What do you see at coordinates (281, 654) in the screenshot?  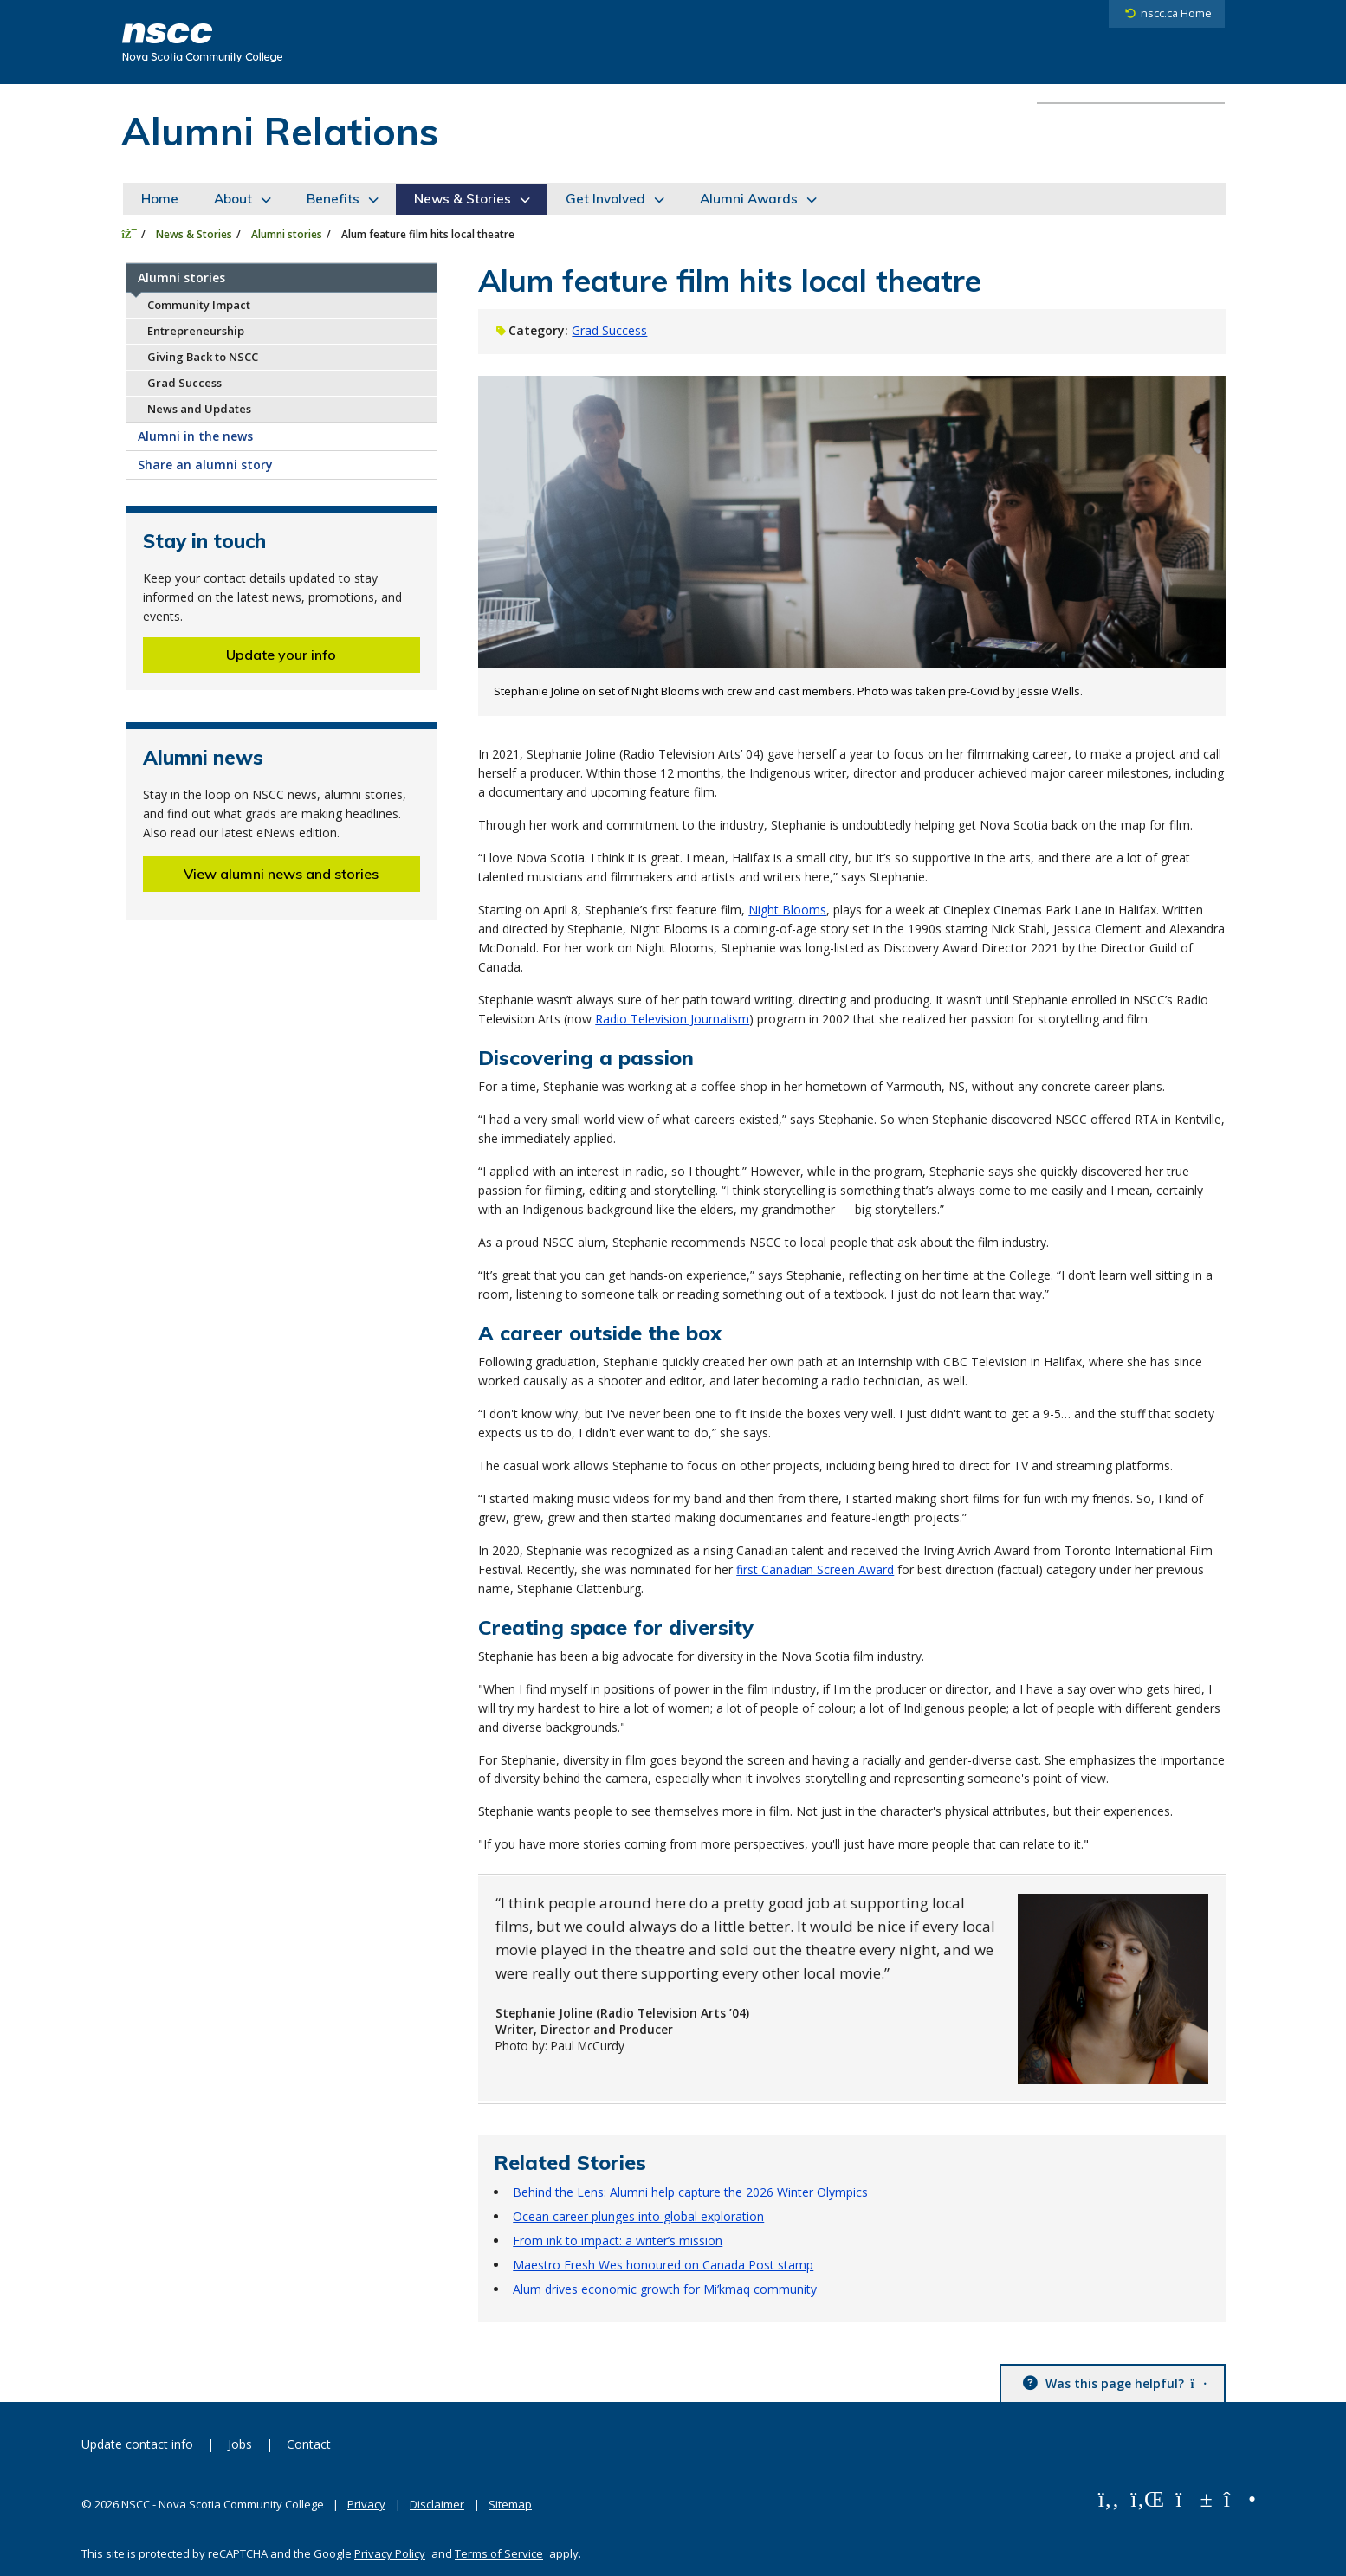 I see `Update your info` at bounding box center [281, 654].